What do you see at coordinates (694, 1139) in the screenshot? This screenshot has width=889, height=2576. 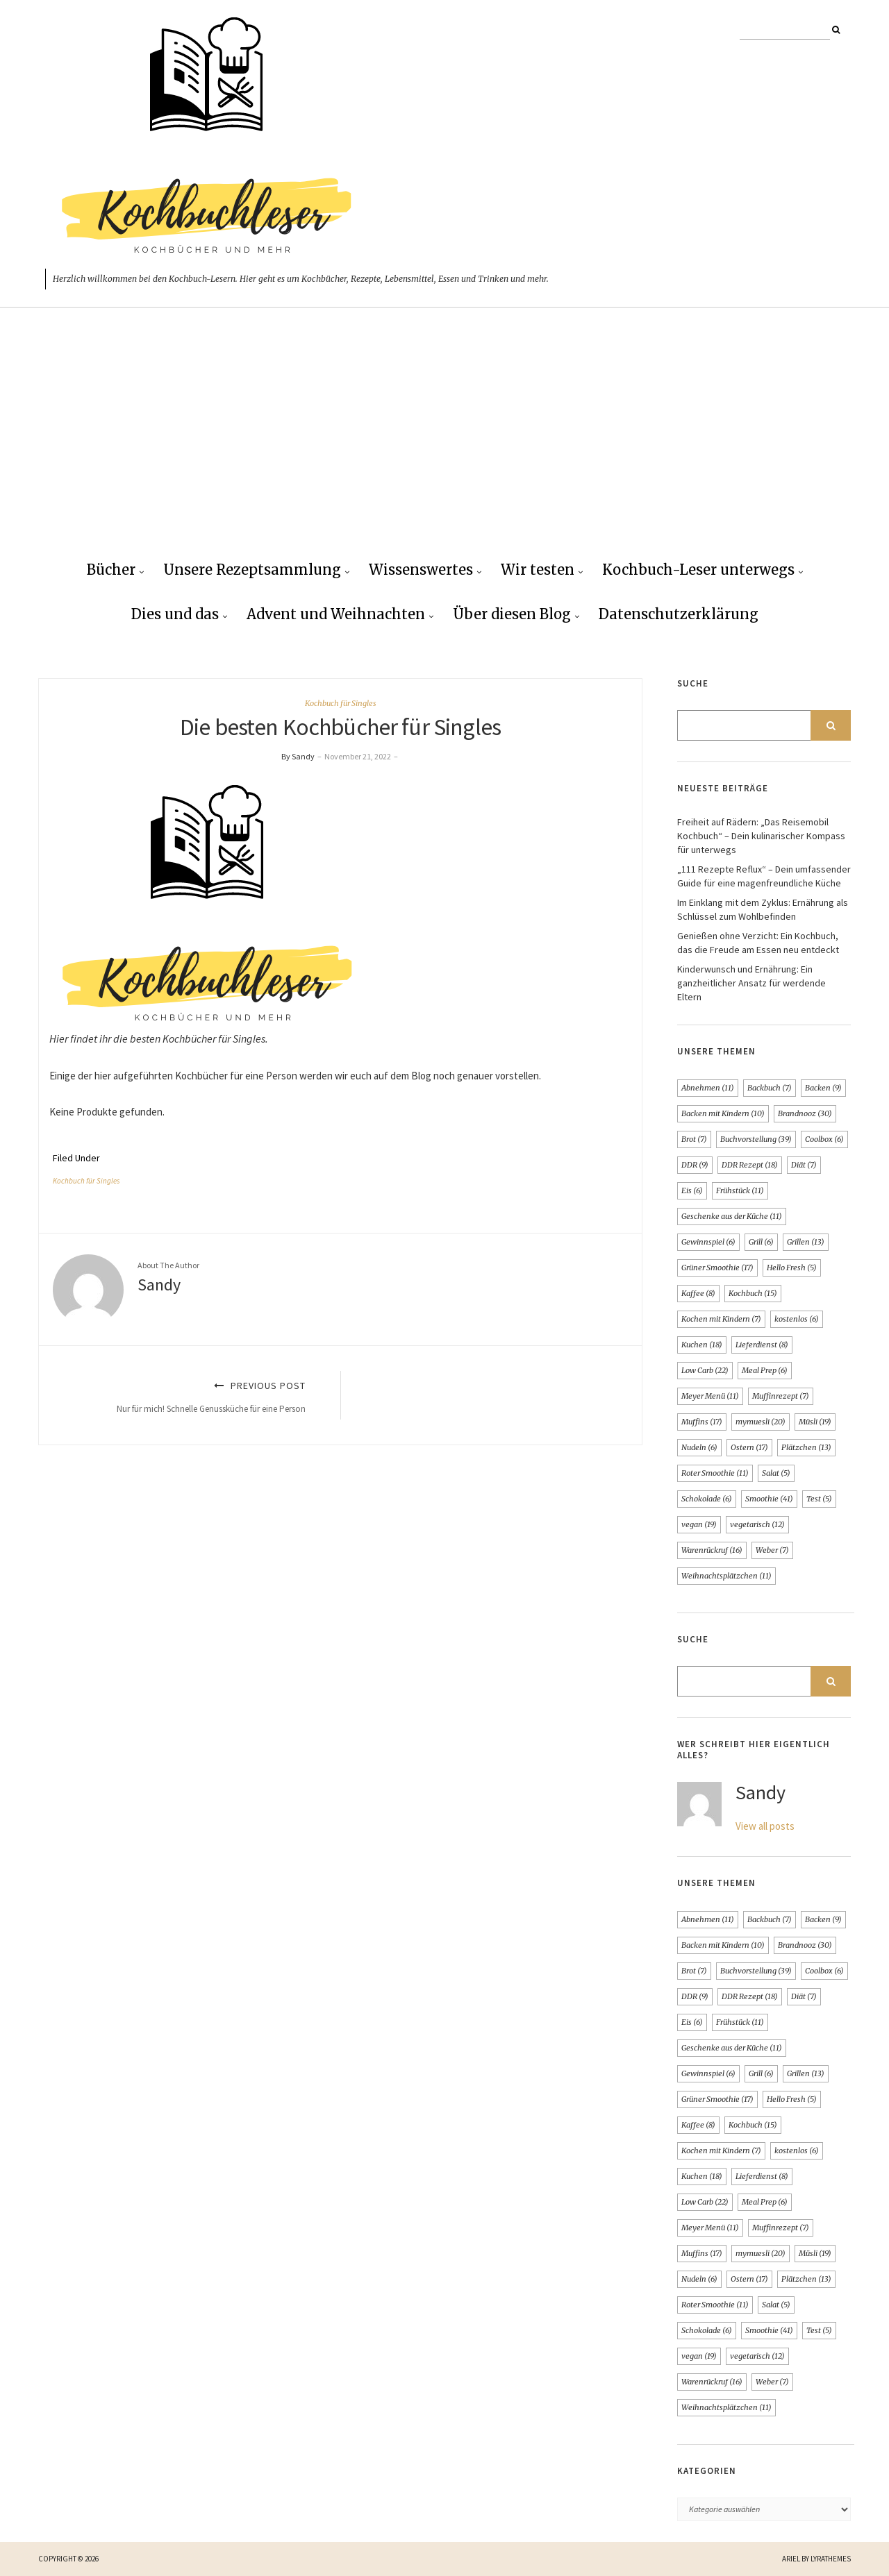 I see `Brot [Brot (7 Einträge)]` at bounding box center [694, 1139].